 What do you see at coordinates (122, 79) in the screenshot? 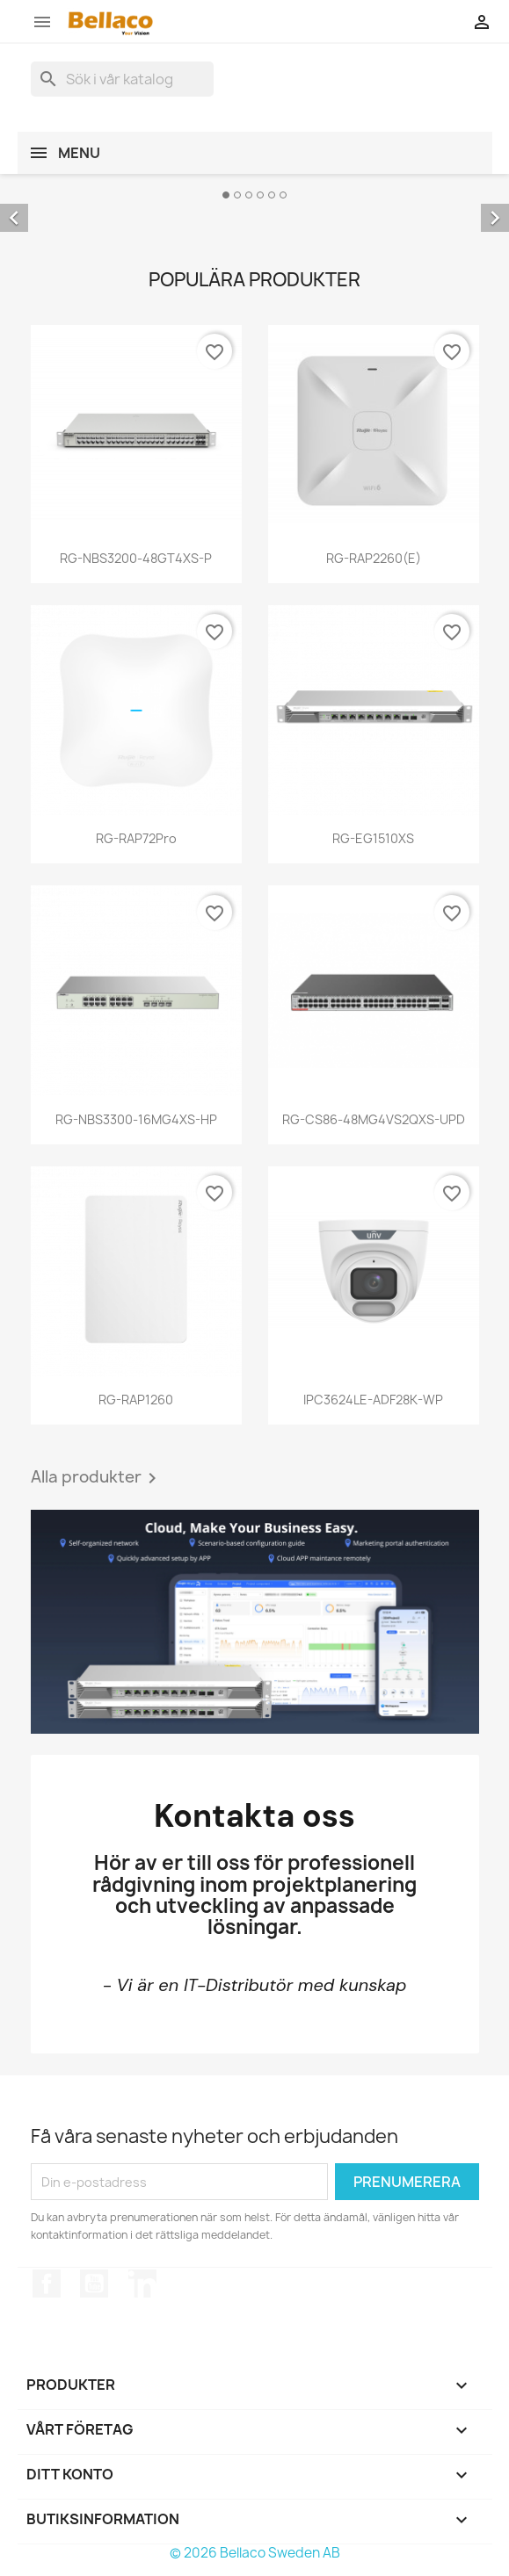
I see `[Sök]` at bounding box center [122, 79].